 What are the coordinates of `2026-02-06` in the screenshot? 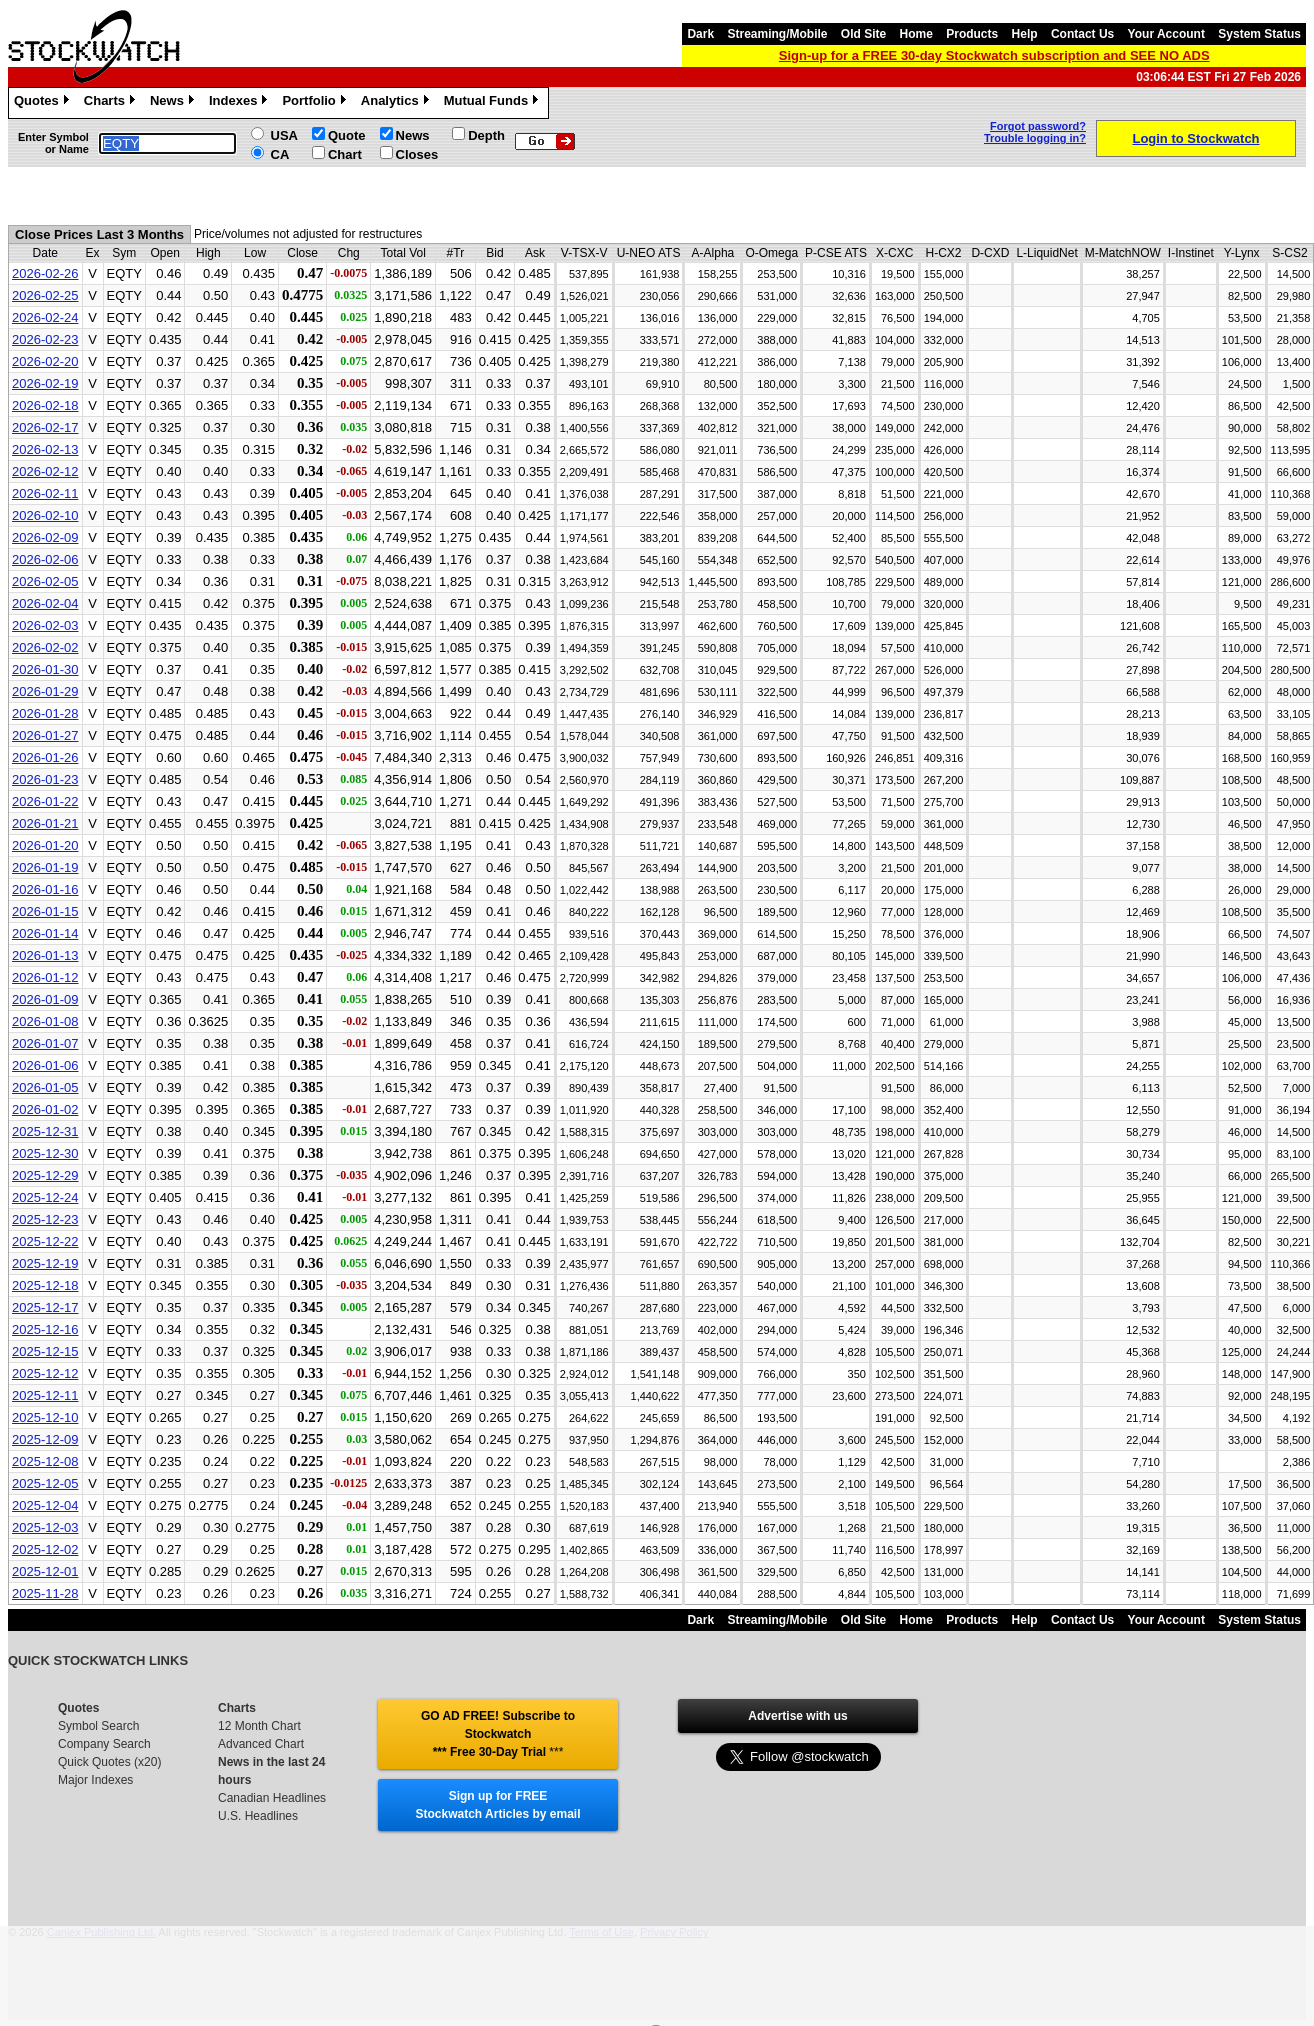 It's located at (45, 559).